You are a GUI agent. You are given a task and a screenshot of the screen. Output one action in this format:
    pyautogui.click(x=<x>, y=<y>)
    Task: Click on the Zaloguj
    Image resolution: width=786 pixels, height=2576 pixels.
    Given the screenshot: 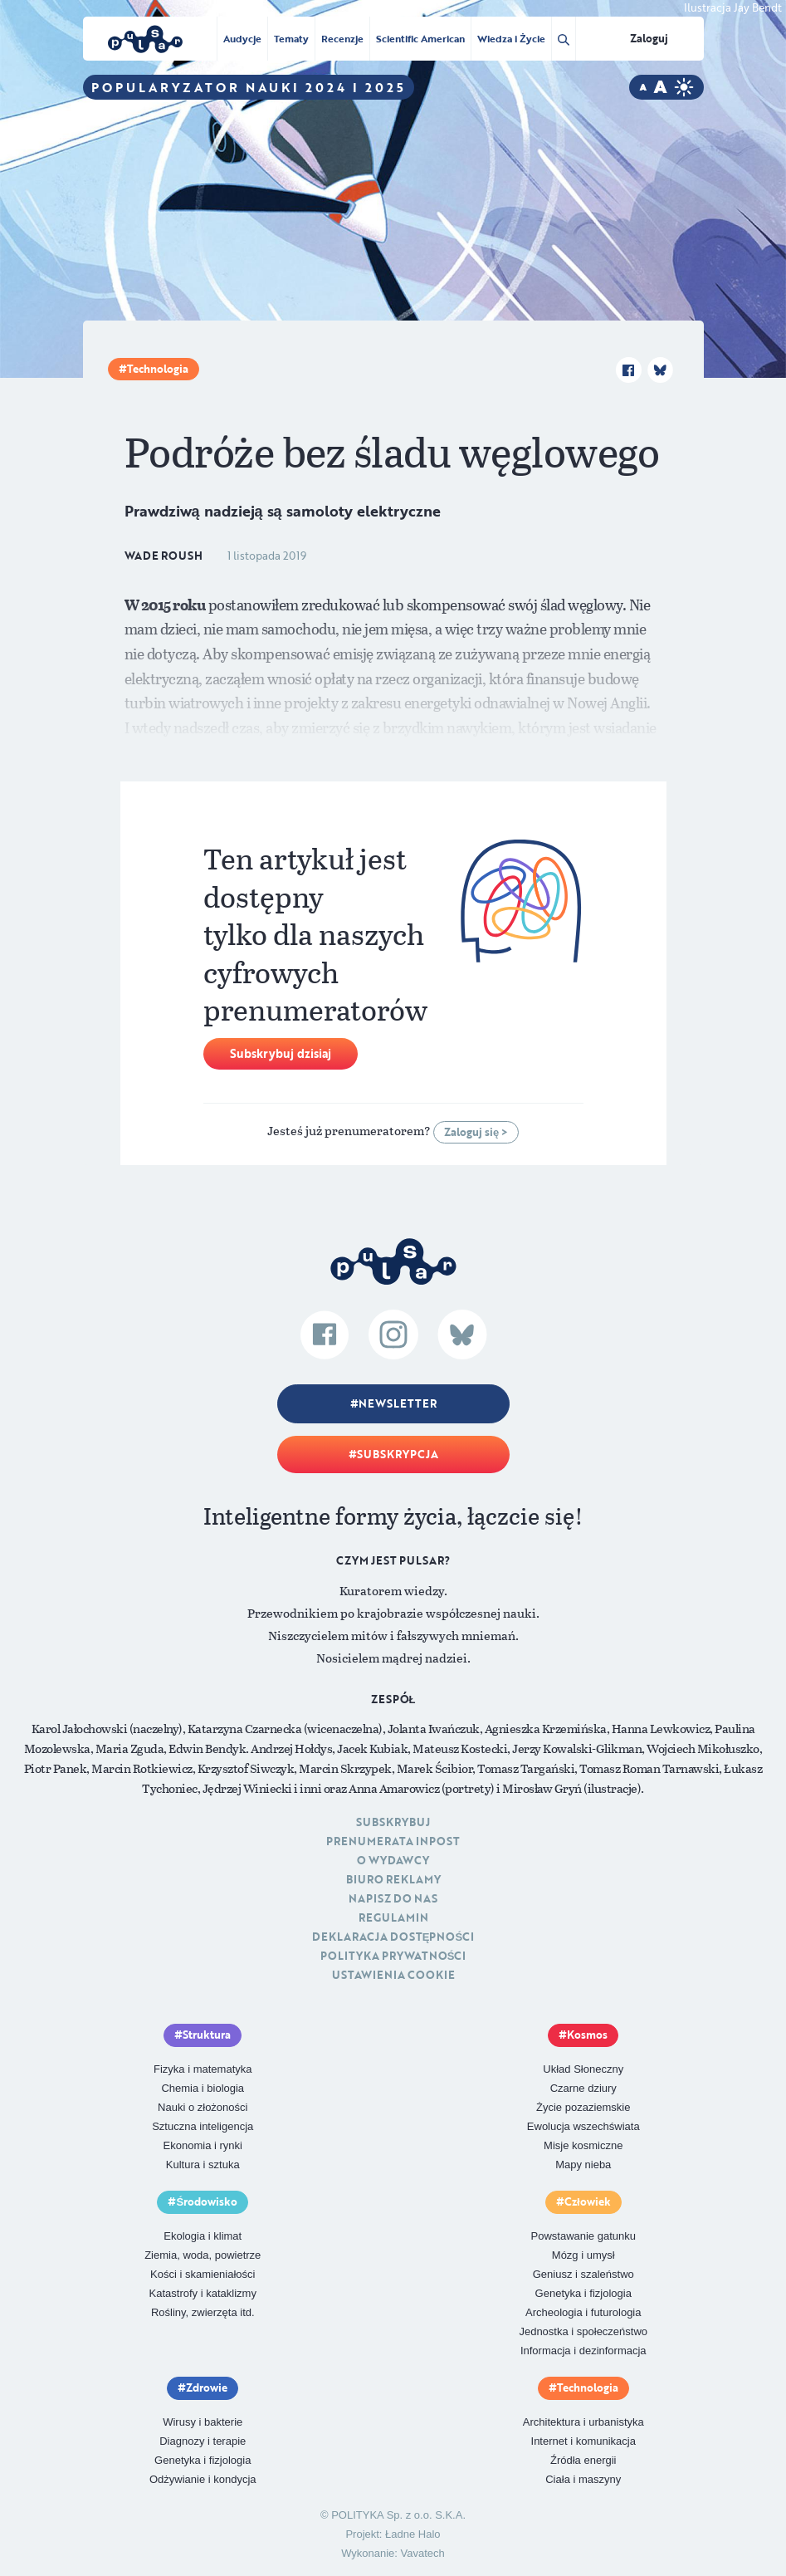 What is the action you would take?
    pyautogui.click(x=649, y=38)
    